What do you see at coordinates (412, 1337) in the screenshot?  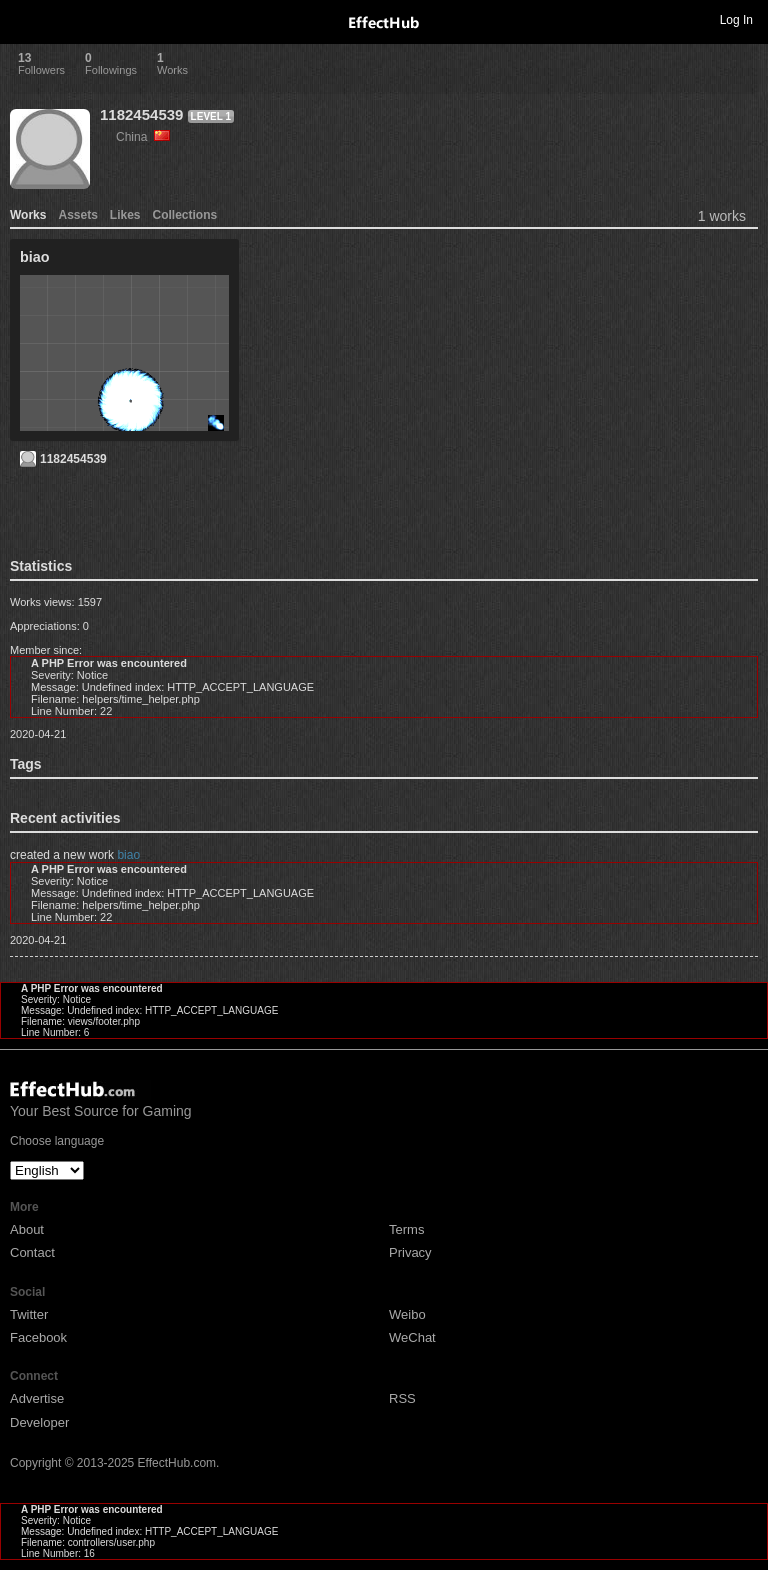 I see `WeChat` at bounding box center [412, 1337].